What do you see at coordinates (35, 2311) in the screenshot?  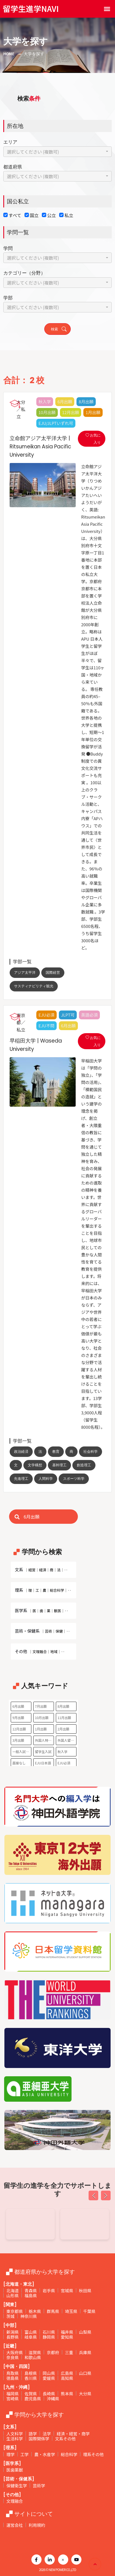 I see `栃木県` at bounding box center [35, 2311].